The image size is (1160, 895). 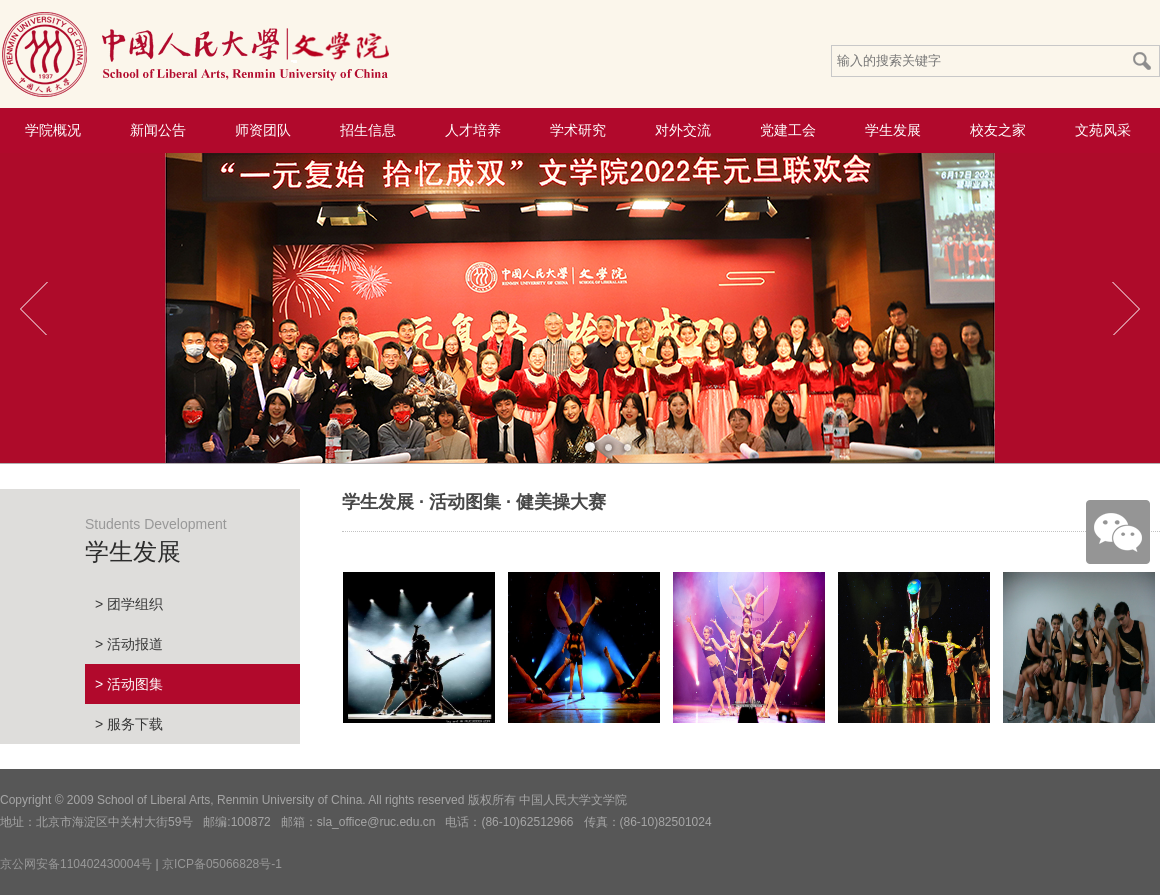 What do you see at coordinates (158, 130) in the screenshot?
I see `新闻公告` at bounding box center [158, 130].